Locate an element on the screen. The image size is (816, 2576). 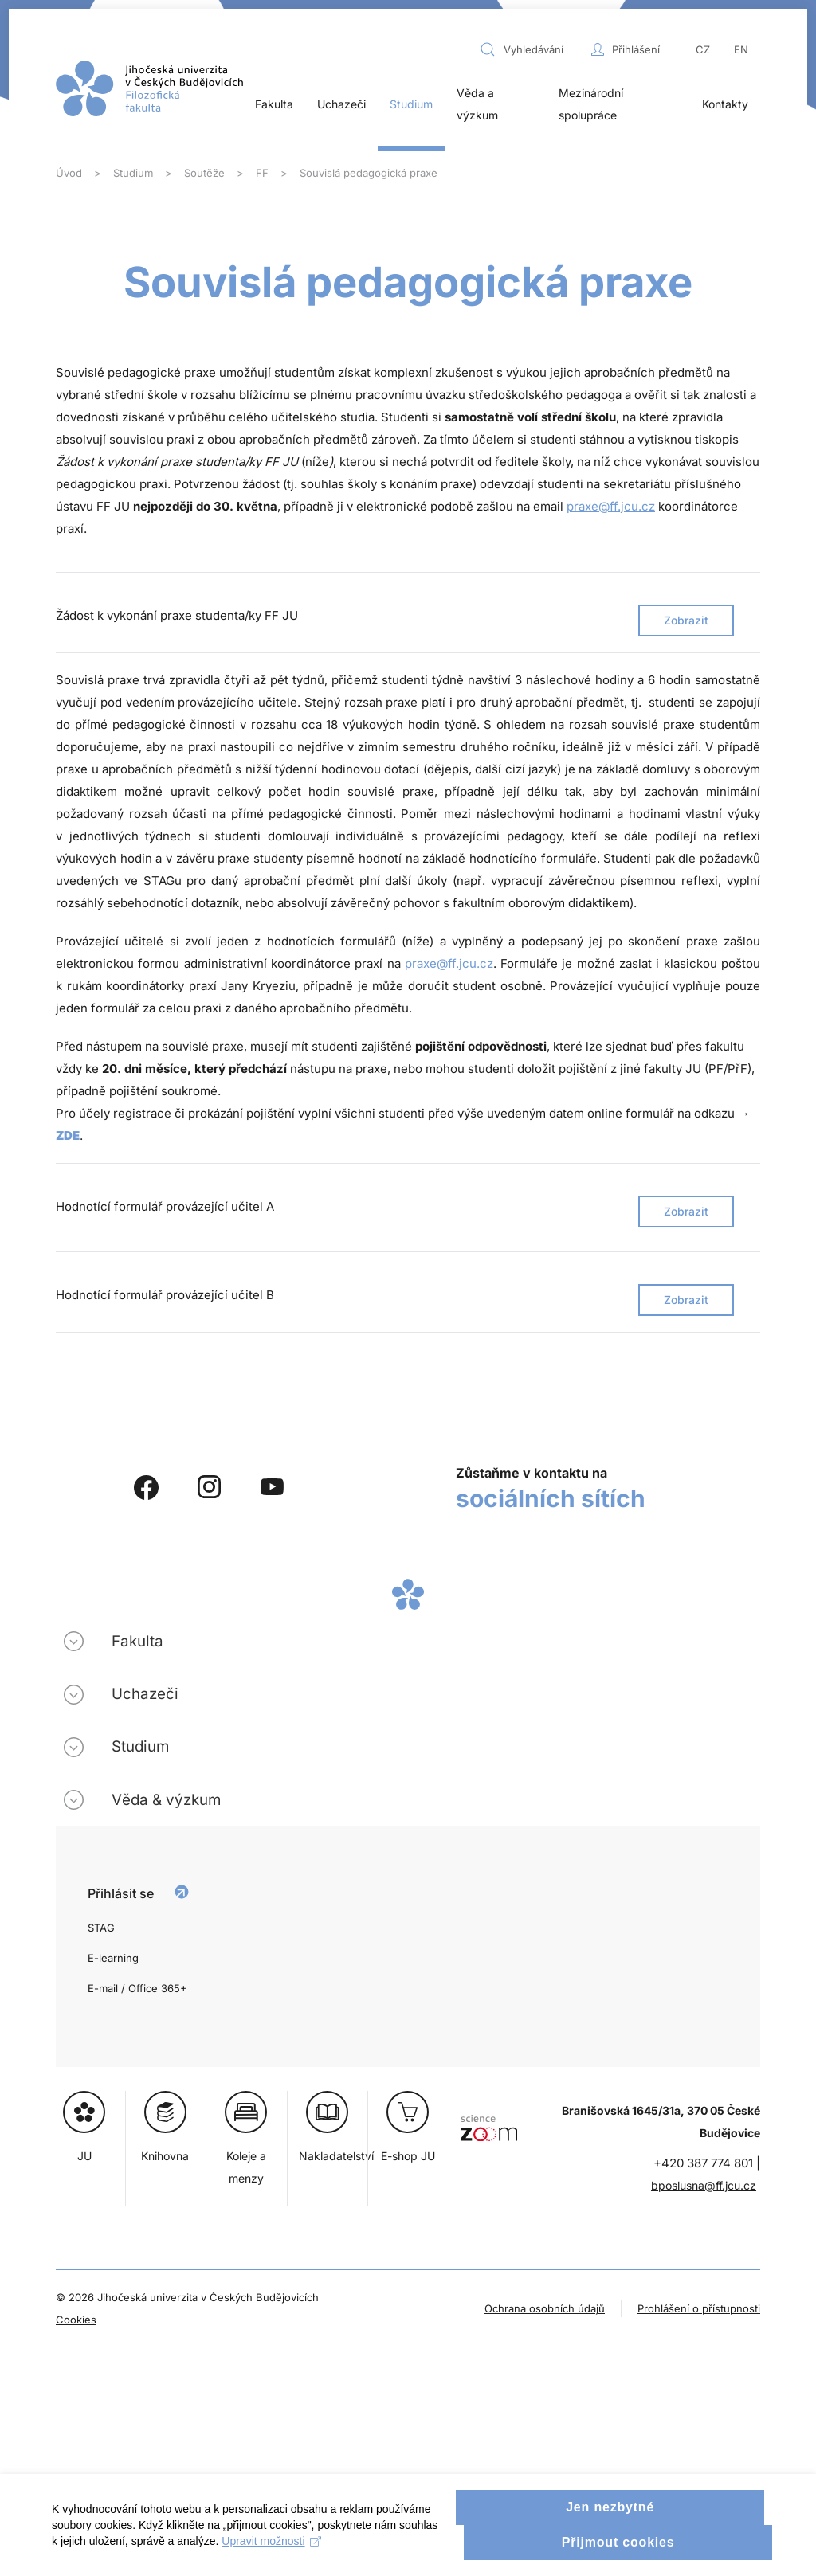
Zobrazit is located at coordinates (686, 620).